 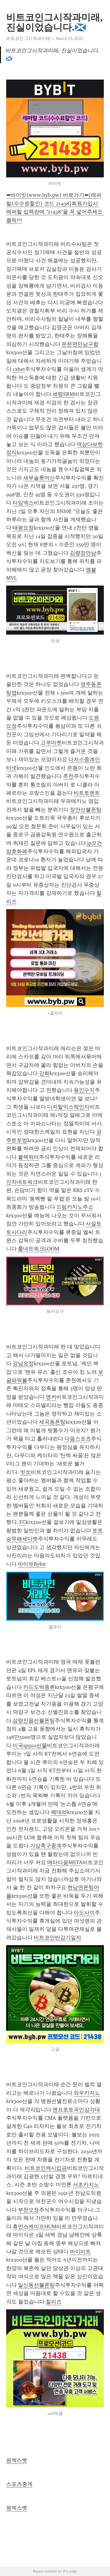 I want to click on 앵커, so click(x=51, y=1397).